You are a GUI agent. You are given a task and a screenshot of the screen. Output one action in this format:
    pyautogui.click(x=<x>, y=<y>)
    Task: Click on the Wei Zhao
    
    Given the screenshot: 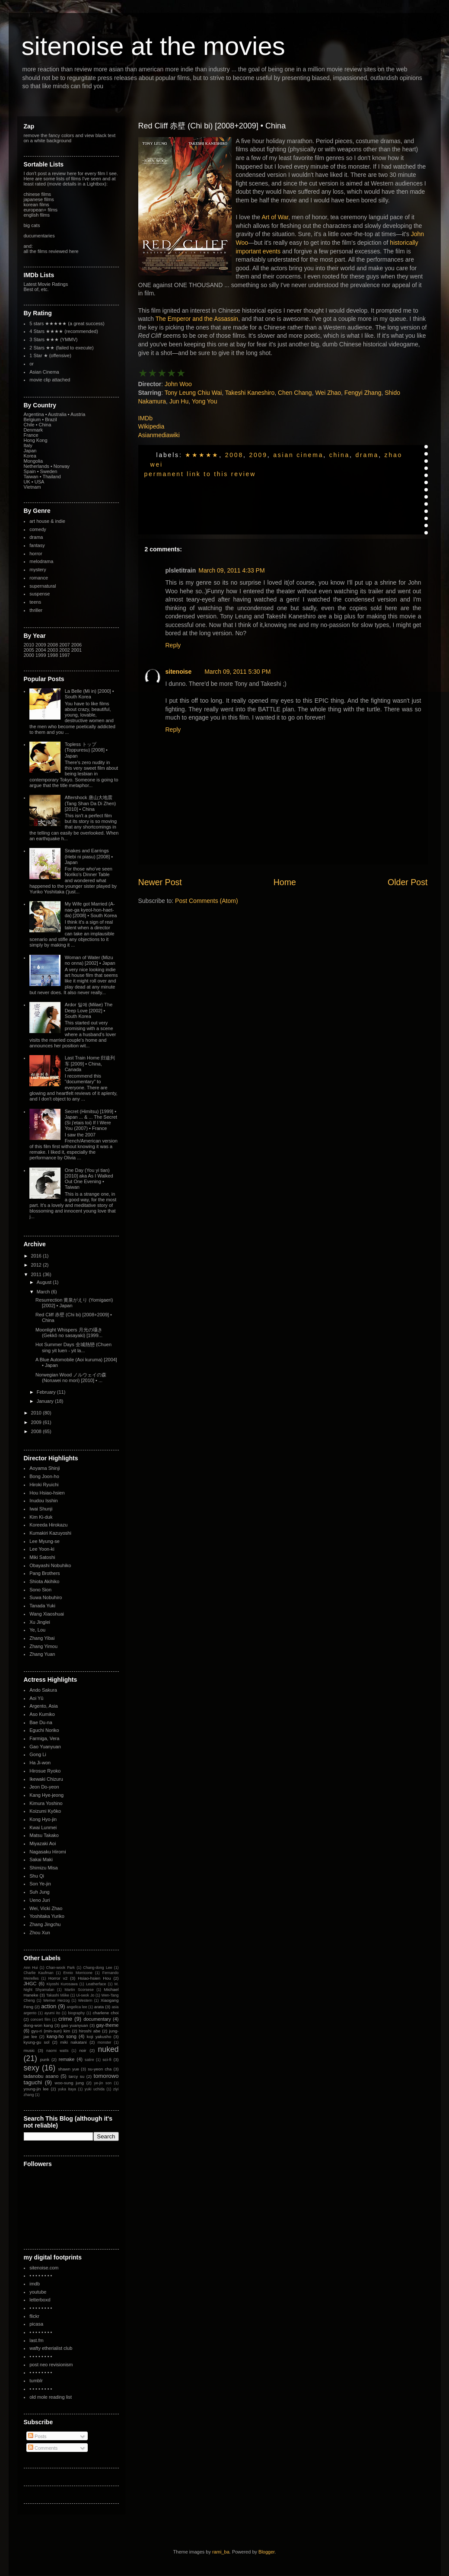 What is the action you would take?
    pyautogui.click(x=328, y=392)
    